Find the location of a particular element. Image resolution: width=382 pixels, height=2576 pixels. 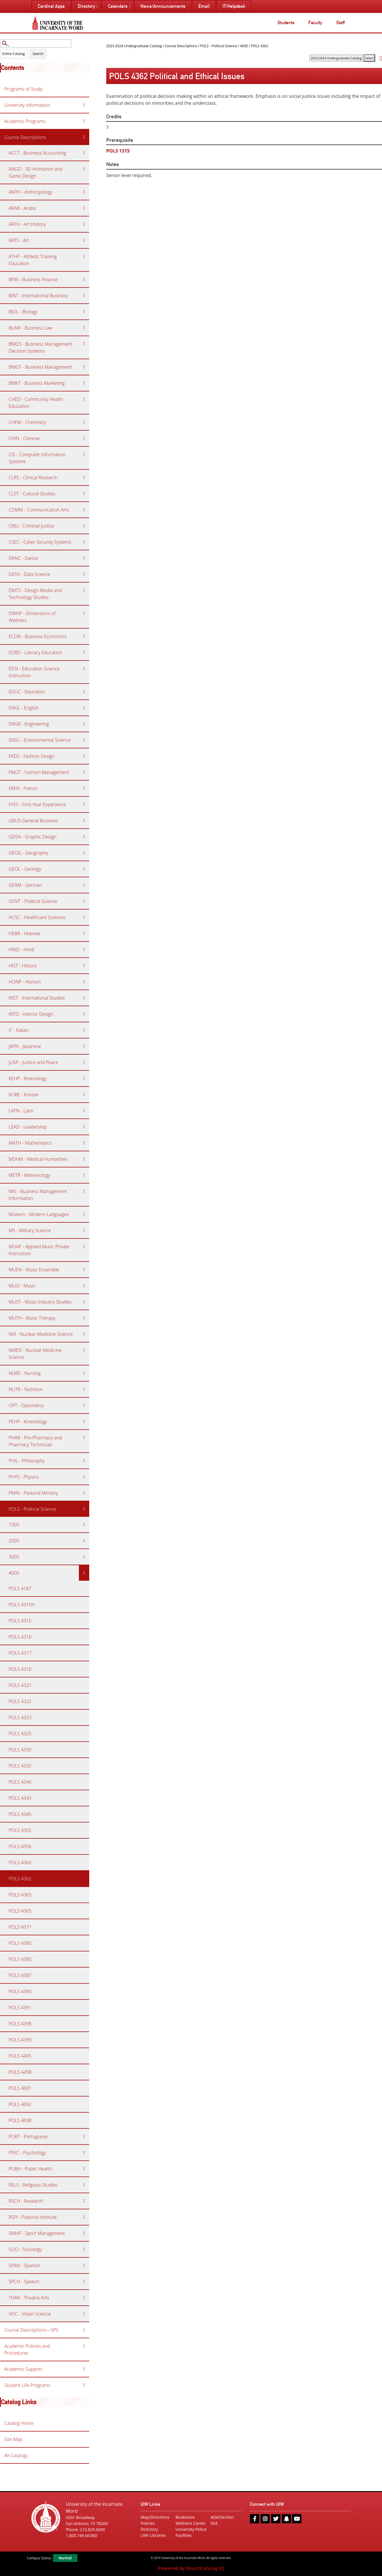

POLS 4345 is located at coordinates (20, 1814).